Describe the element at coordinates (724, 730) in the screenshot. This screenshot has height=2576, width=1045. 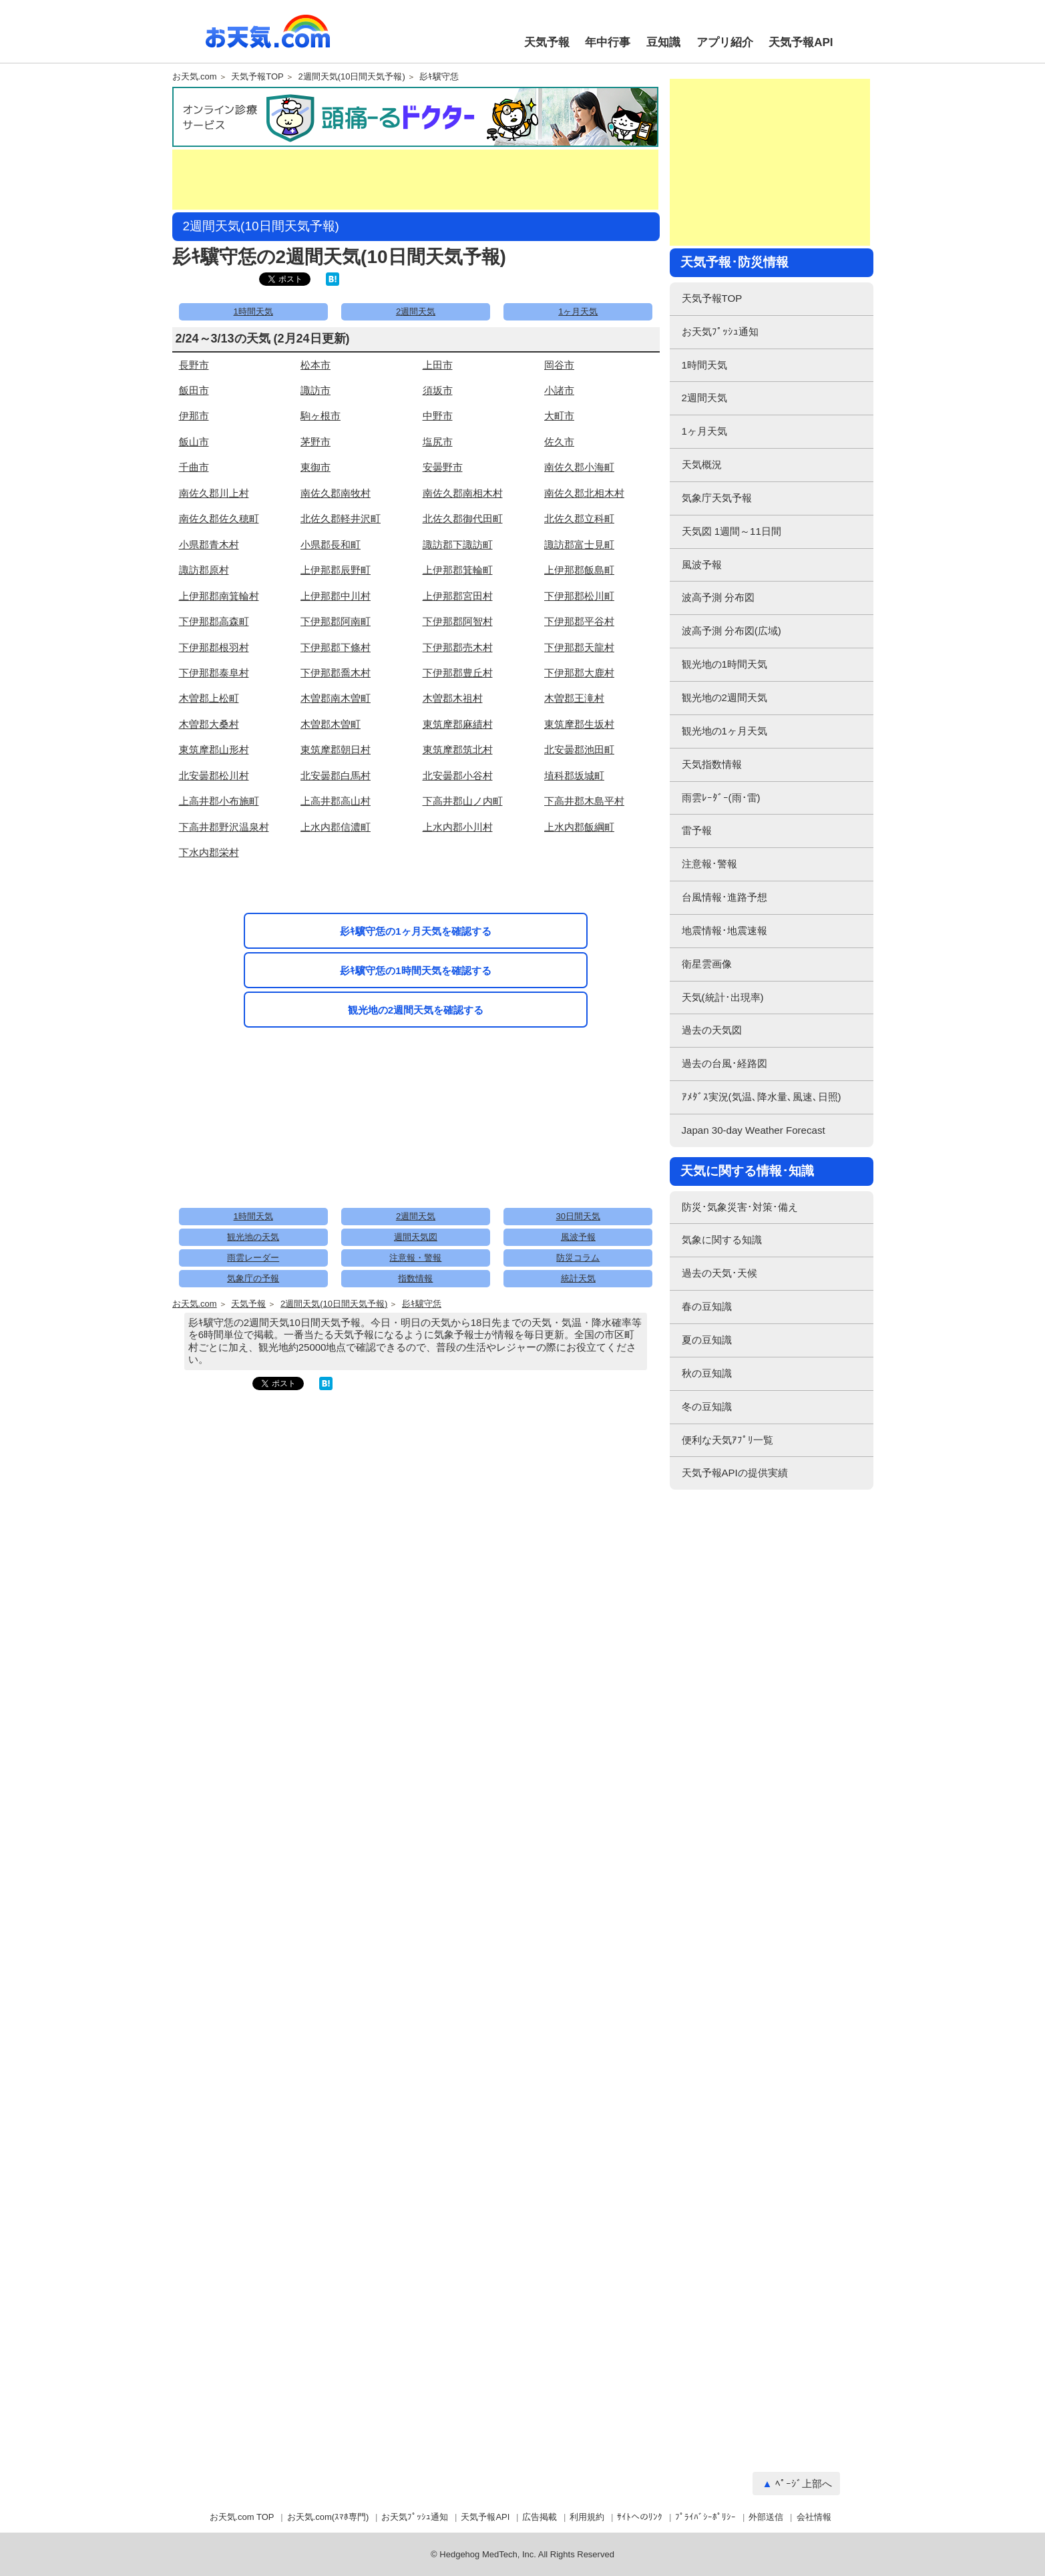
I see `観光地の1ヶ月天気` at that location.